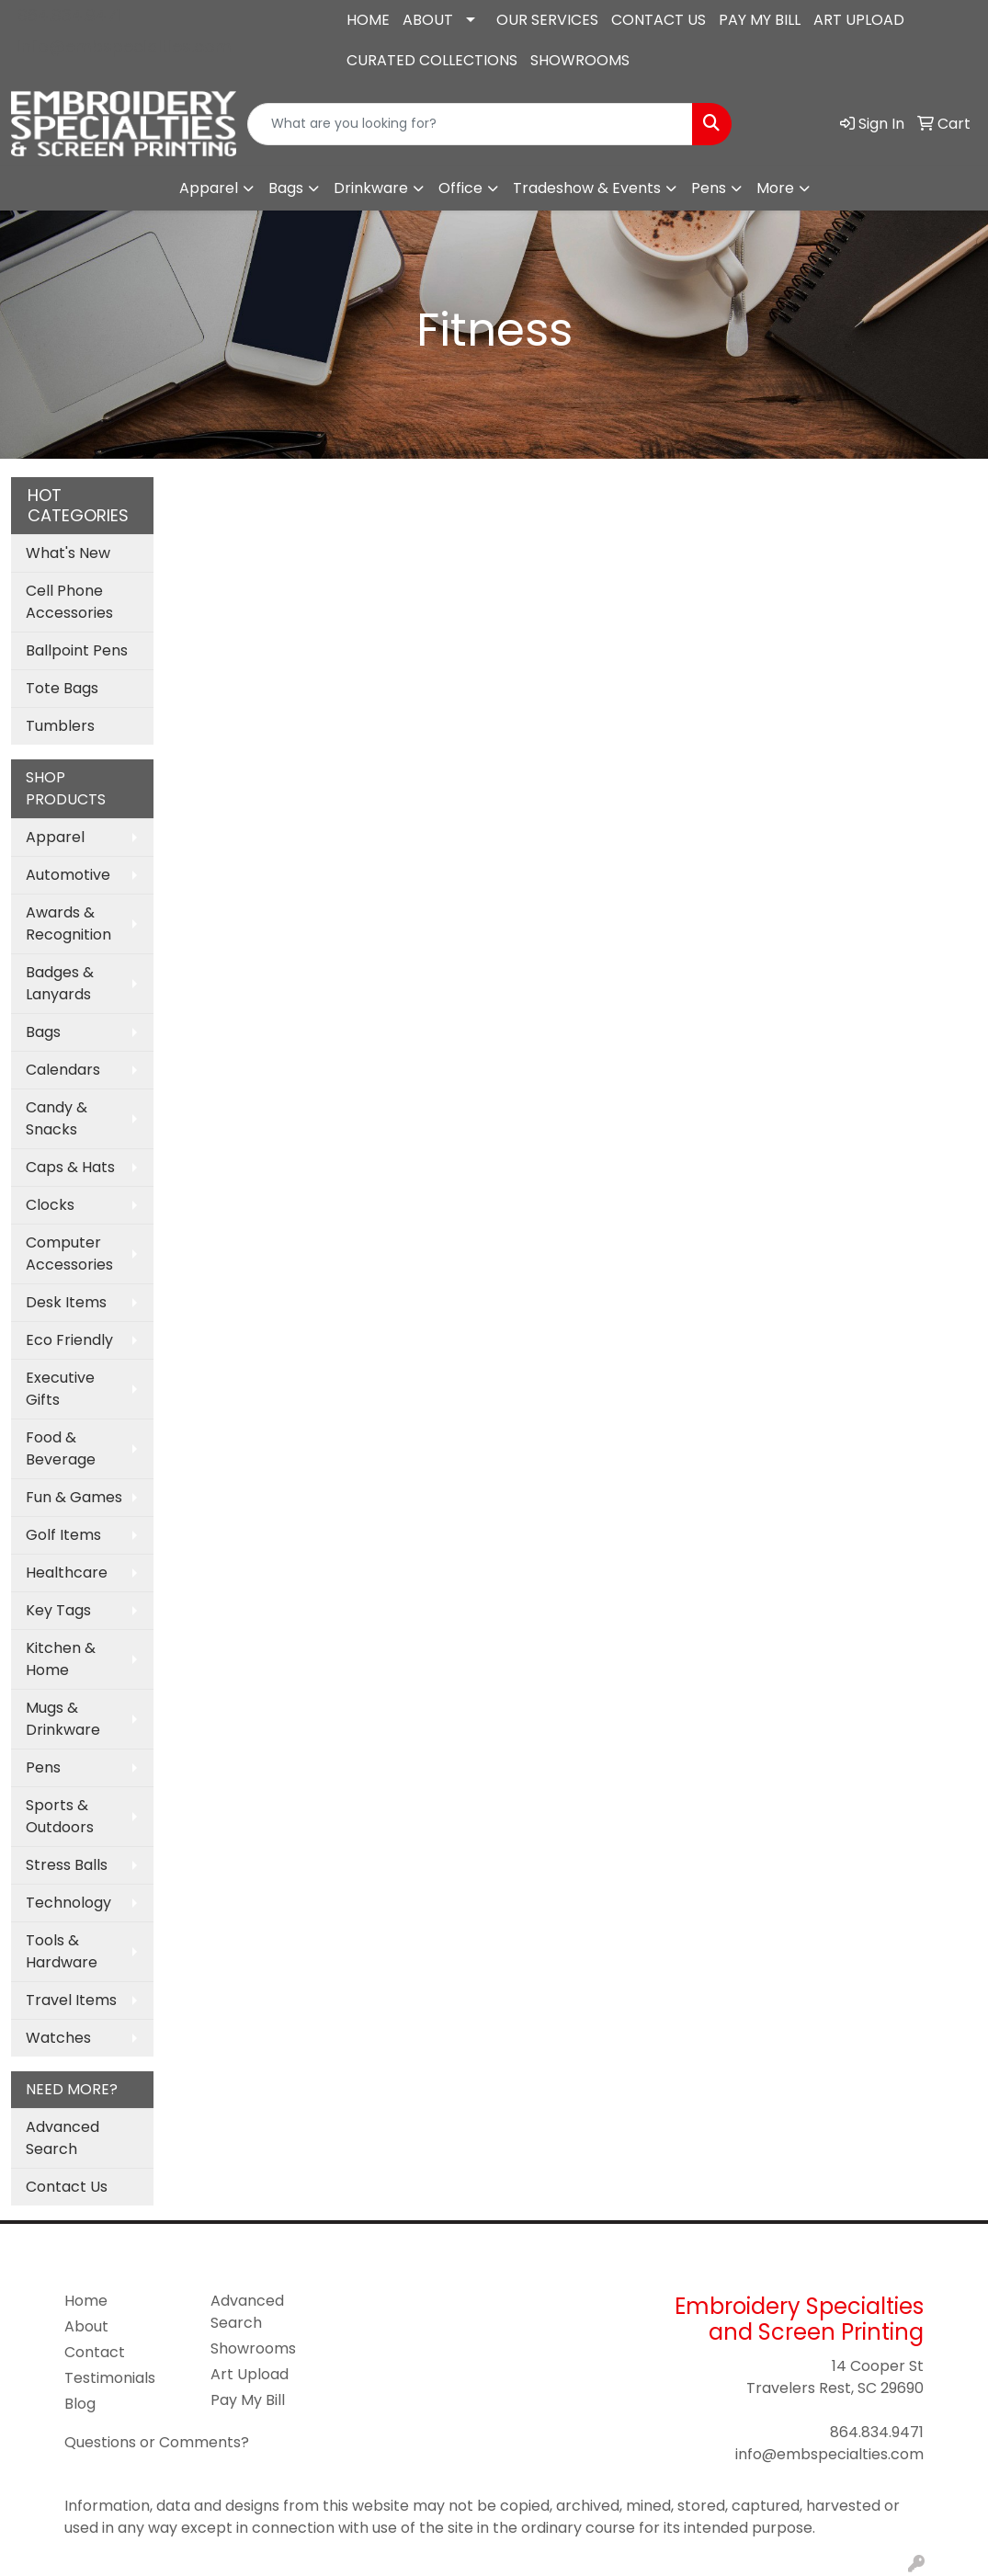  Describe the element at coordinates (580, 60) in the screenshot. I see `SHOWROOMS` at that location.